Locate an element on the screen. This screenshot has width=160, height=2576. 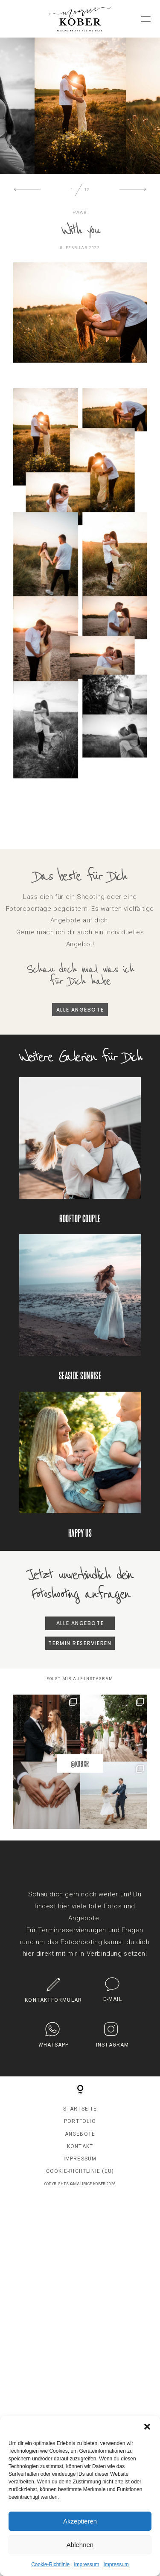
@KOBXR is located at coordinates (80, 1769).